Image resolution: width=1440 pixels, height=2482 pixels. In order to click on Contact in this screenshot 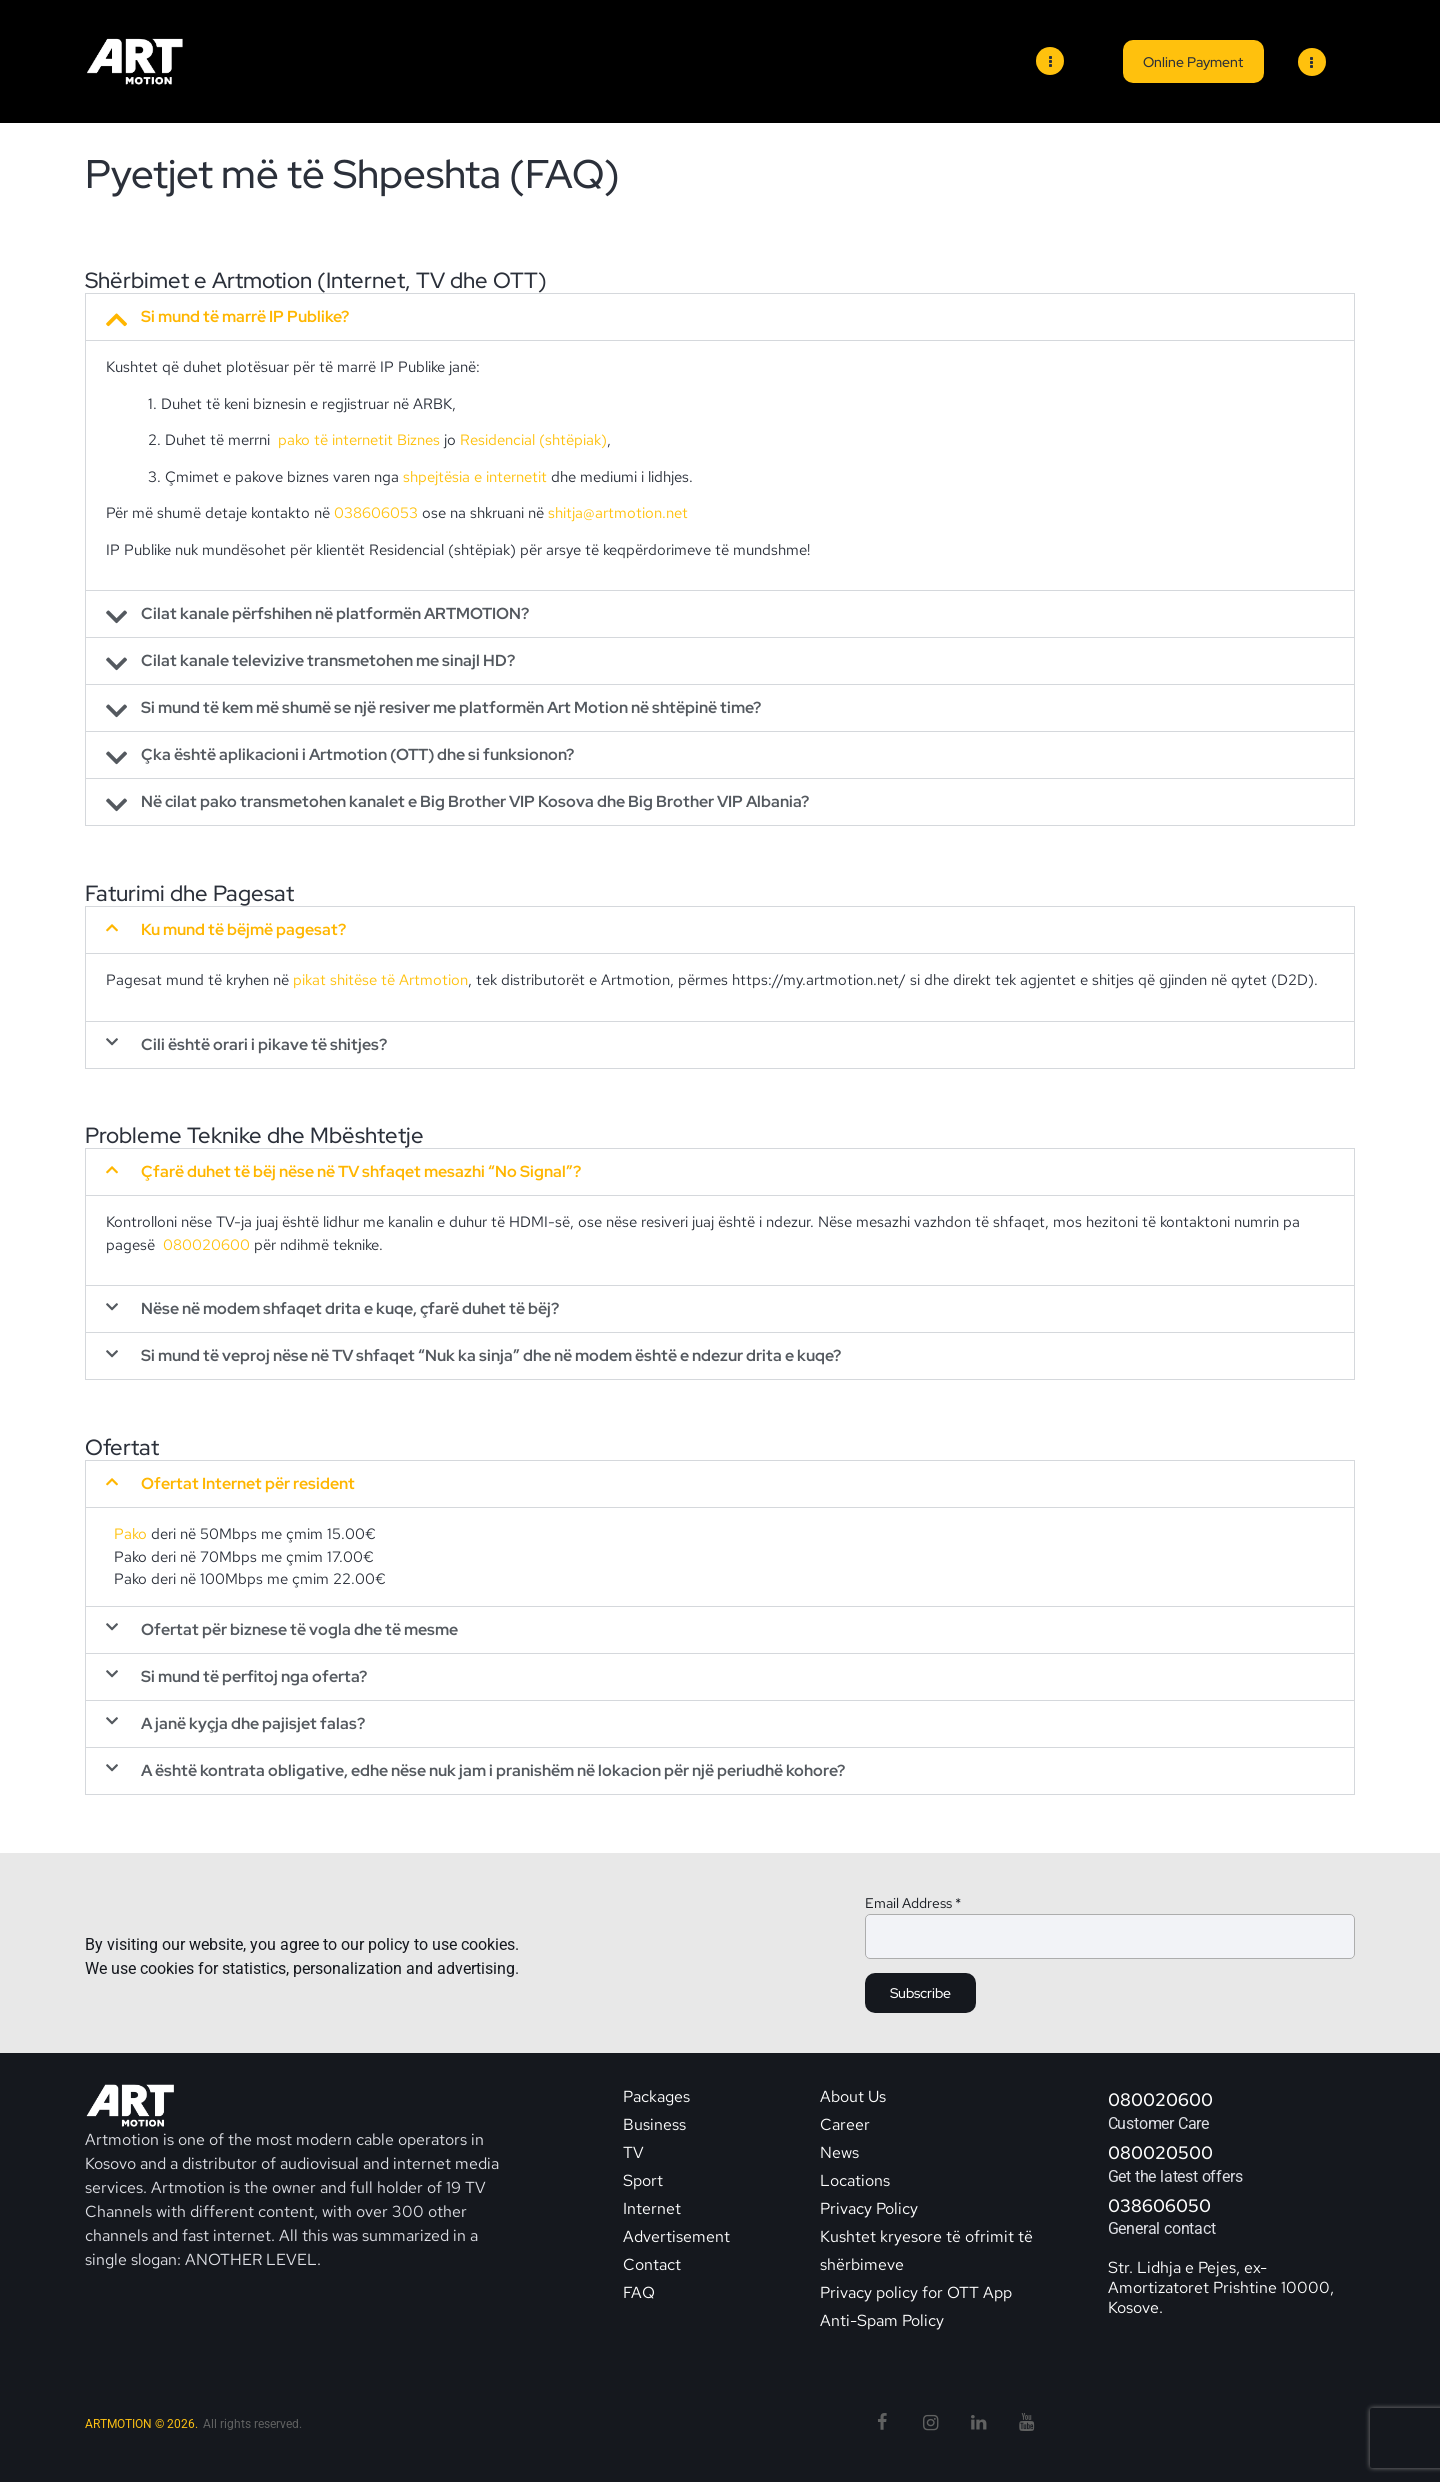, I will do `click(654, 2264)`.